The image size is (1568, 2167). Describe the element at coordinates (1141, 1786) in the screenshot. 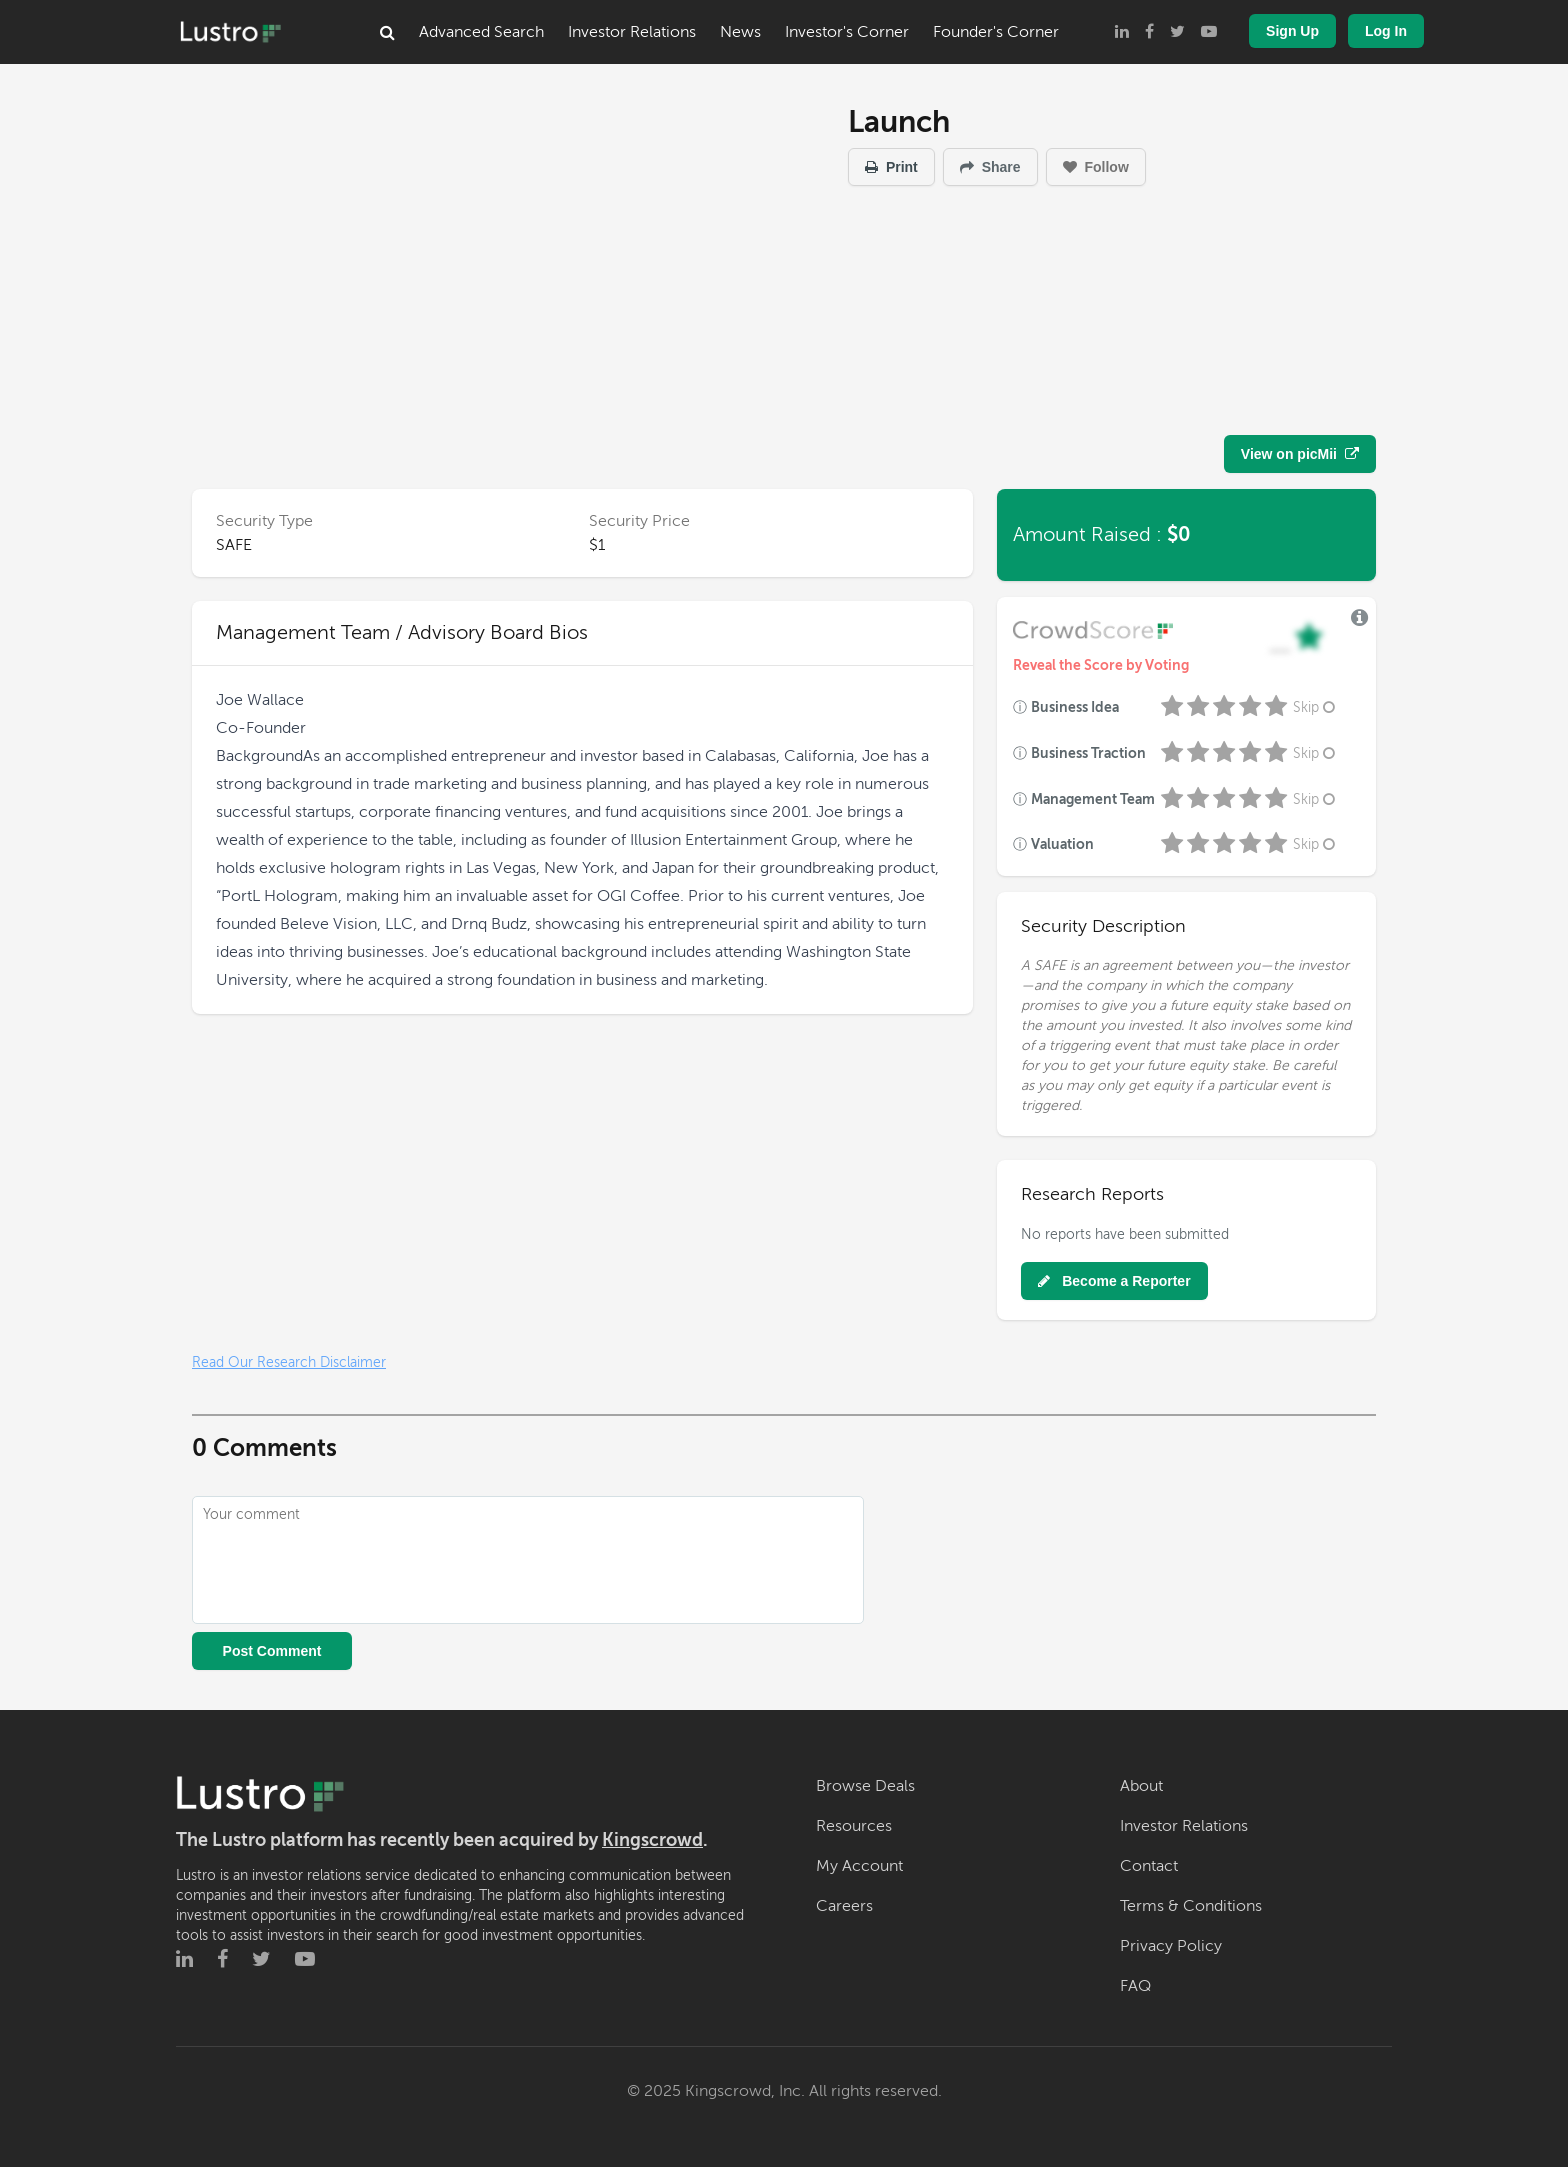

I see `About` at that location.